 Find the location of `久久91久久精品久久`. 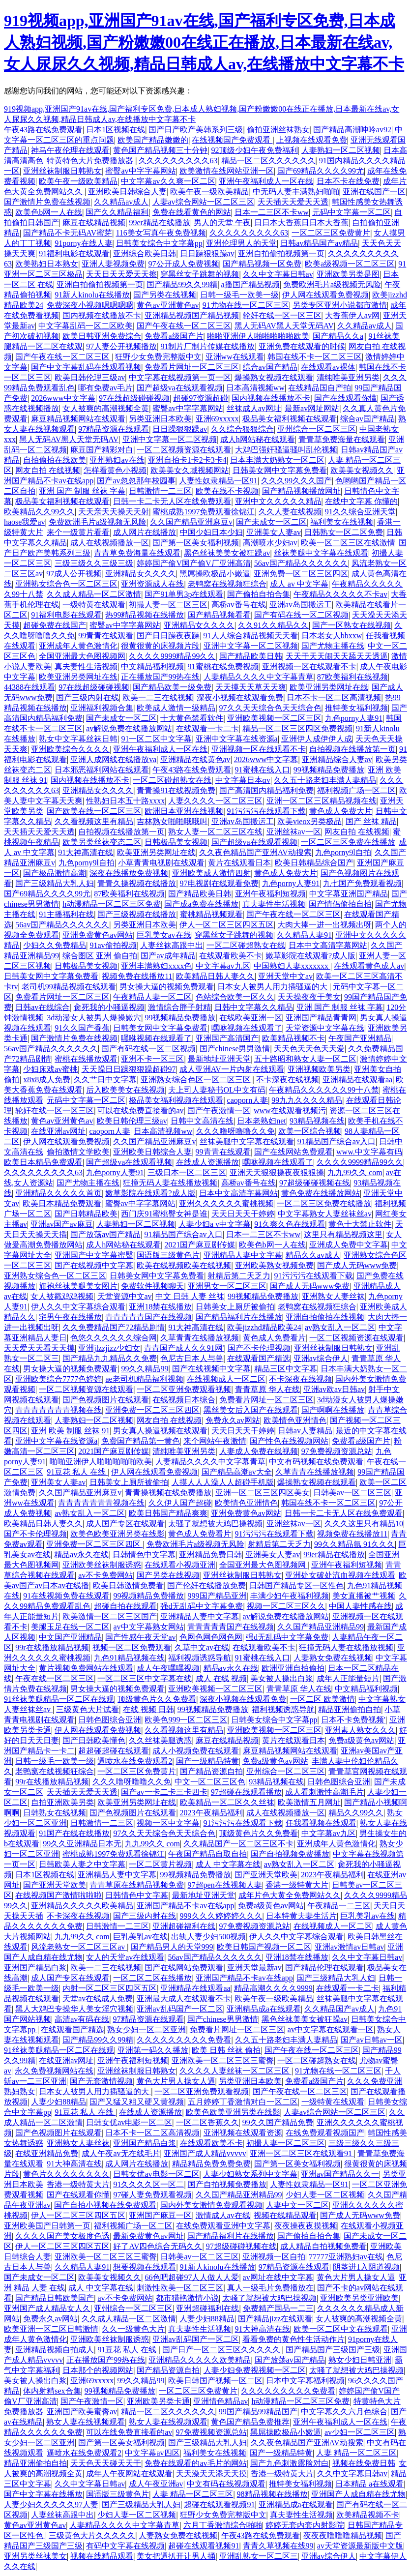

久久91久久精品久久 is located at coordinates (273, 625).